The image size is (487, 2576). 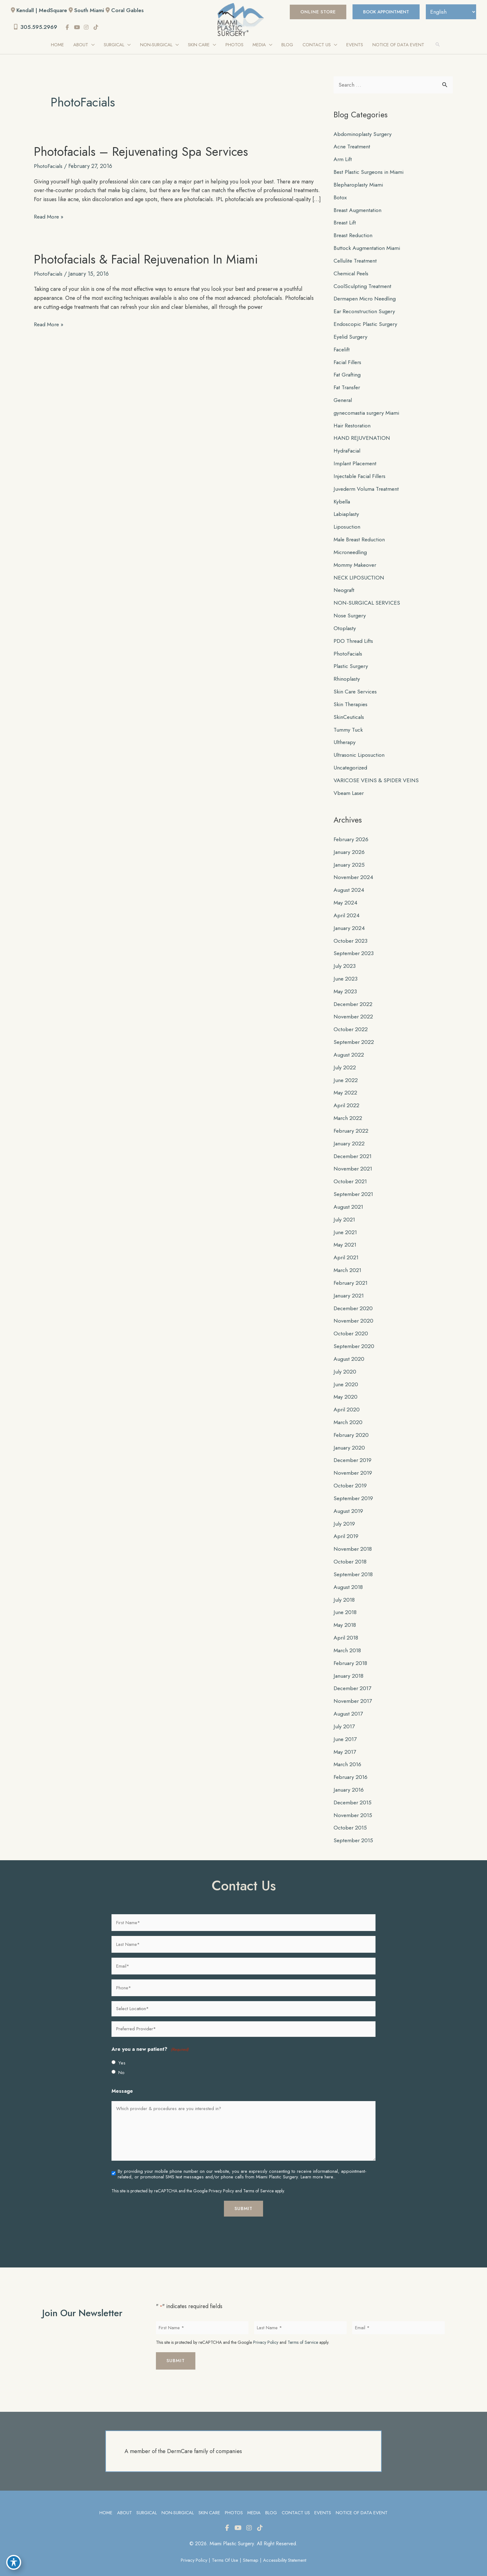 I want to click on Coral Gables, so click(x=130, y=10).